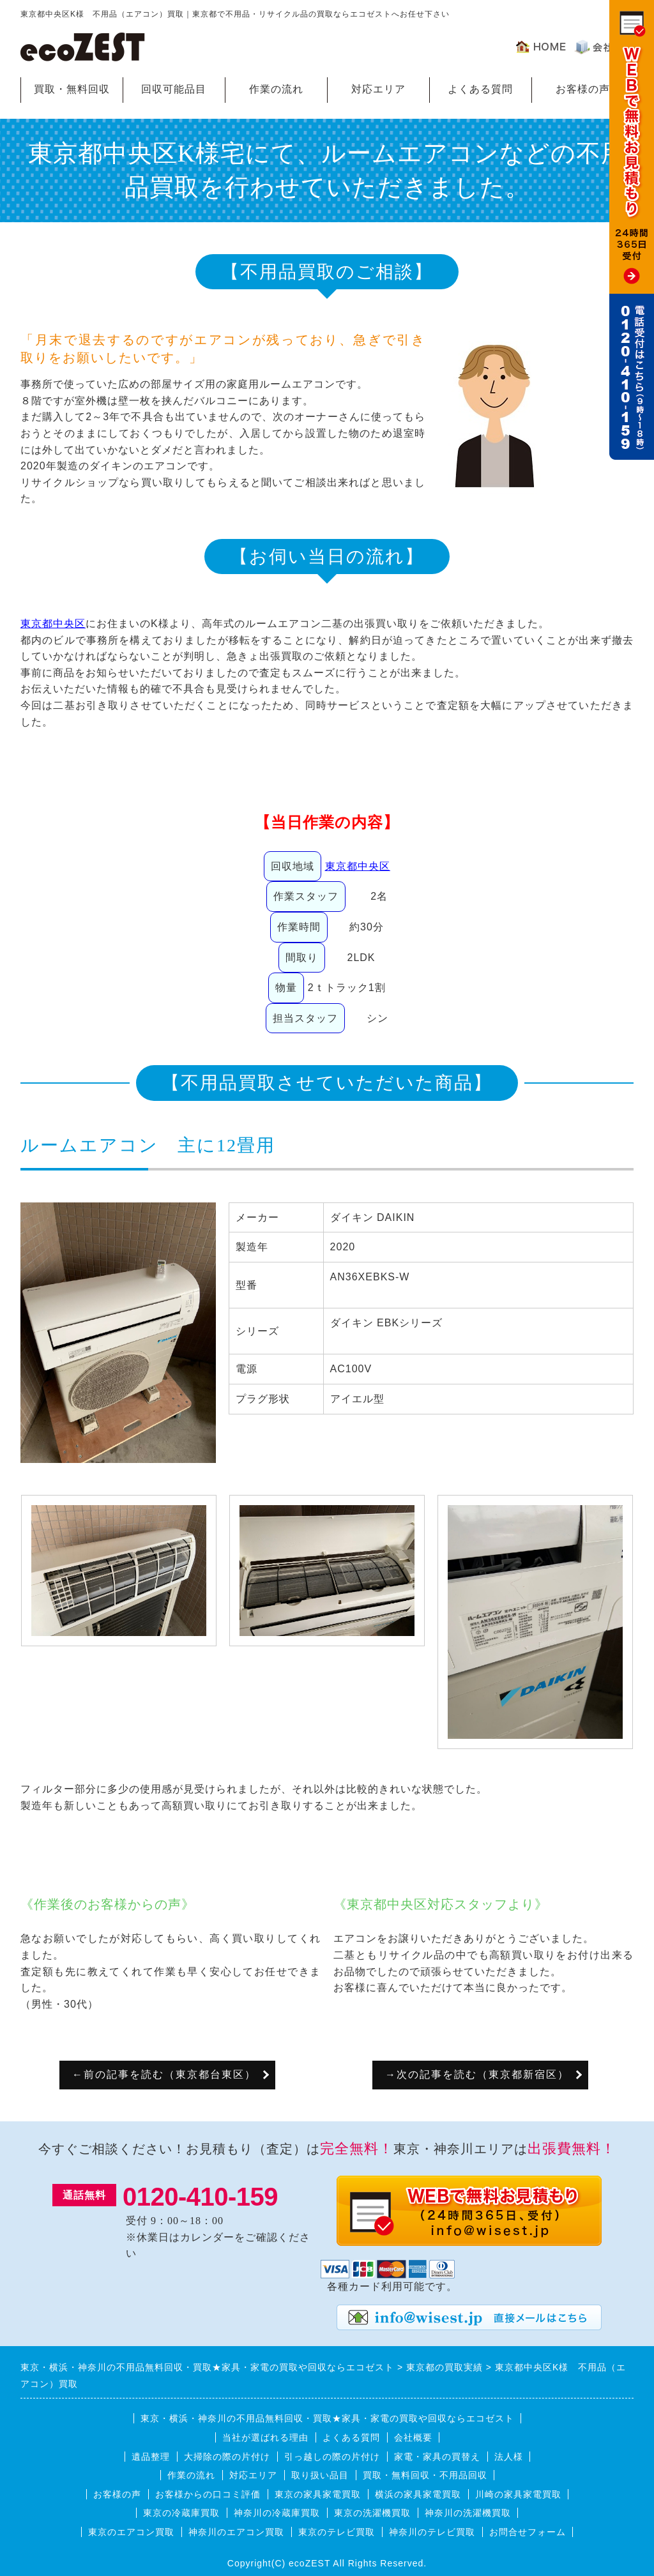 Image resolution: width=654 pixels, height=2576 pixels. I want to click on 川崎の家具家電買取, so click(518, 2494).